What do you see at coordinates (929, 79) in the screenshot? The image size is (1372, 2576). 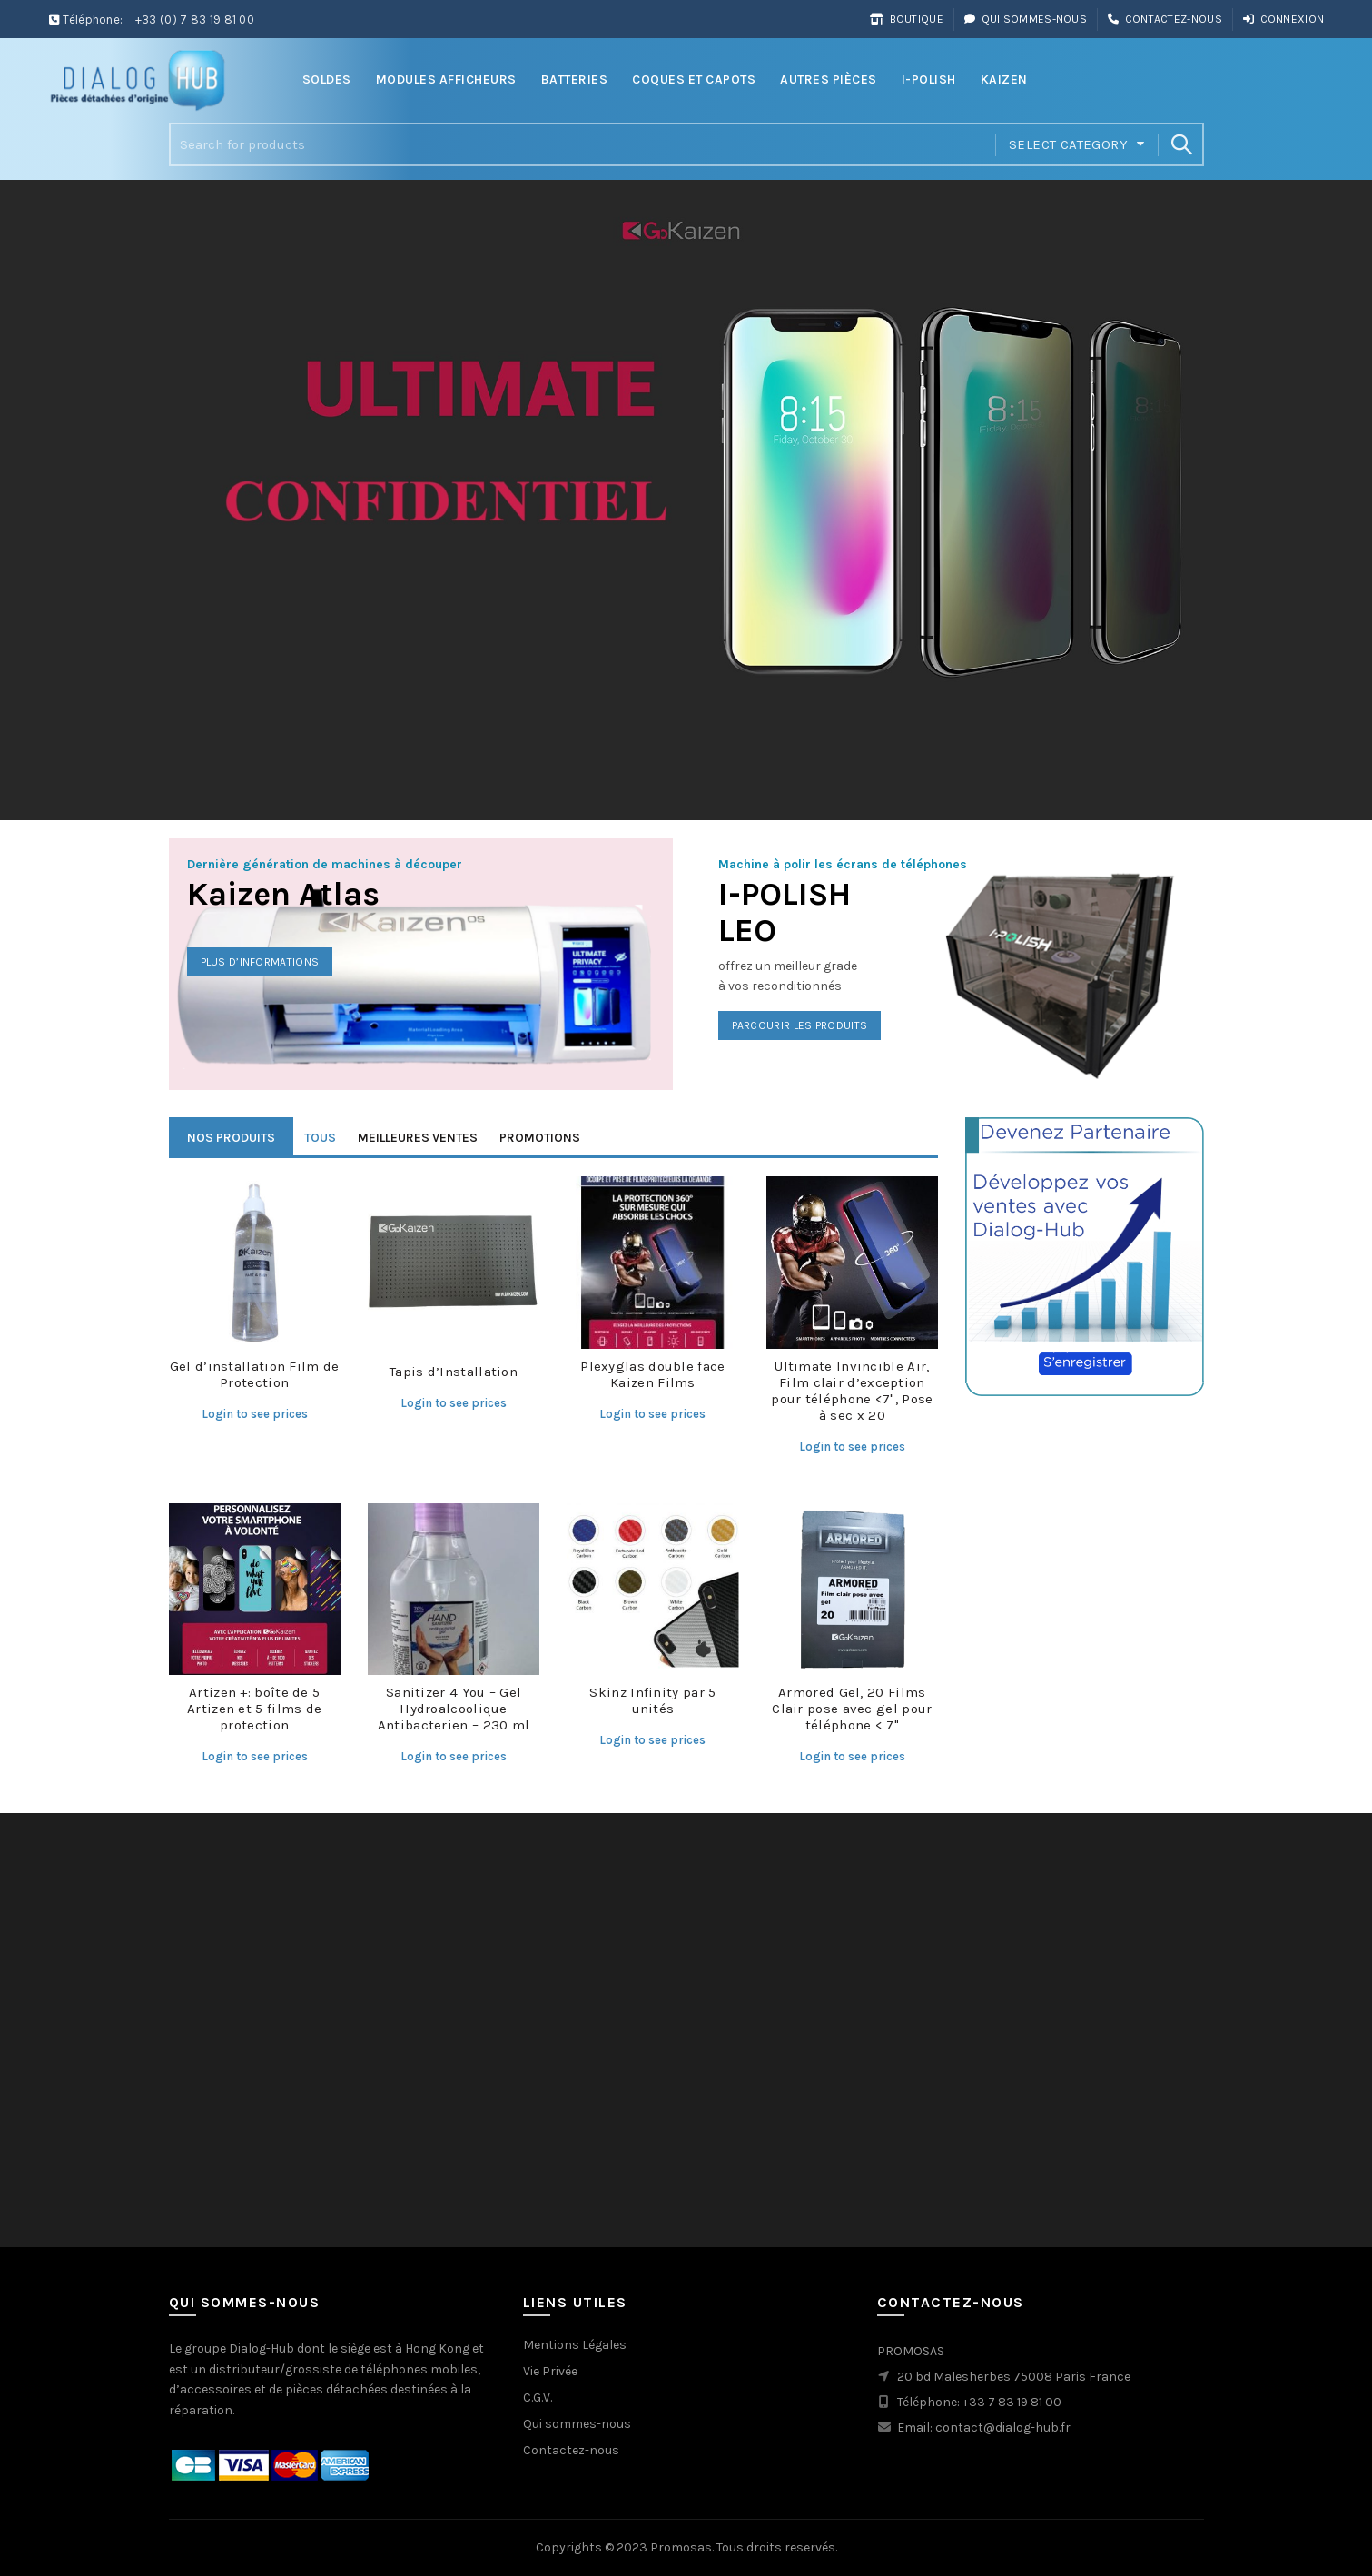 I see `i-Polish` at bounding box center [929, 79].